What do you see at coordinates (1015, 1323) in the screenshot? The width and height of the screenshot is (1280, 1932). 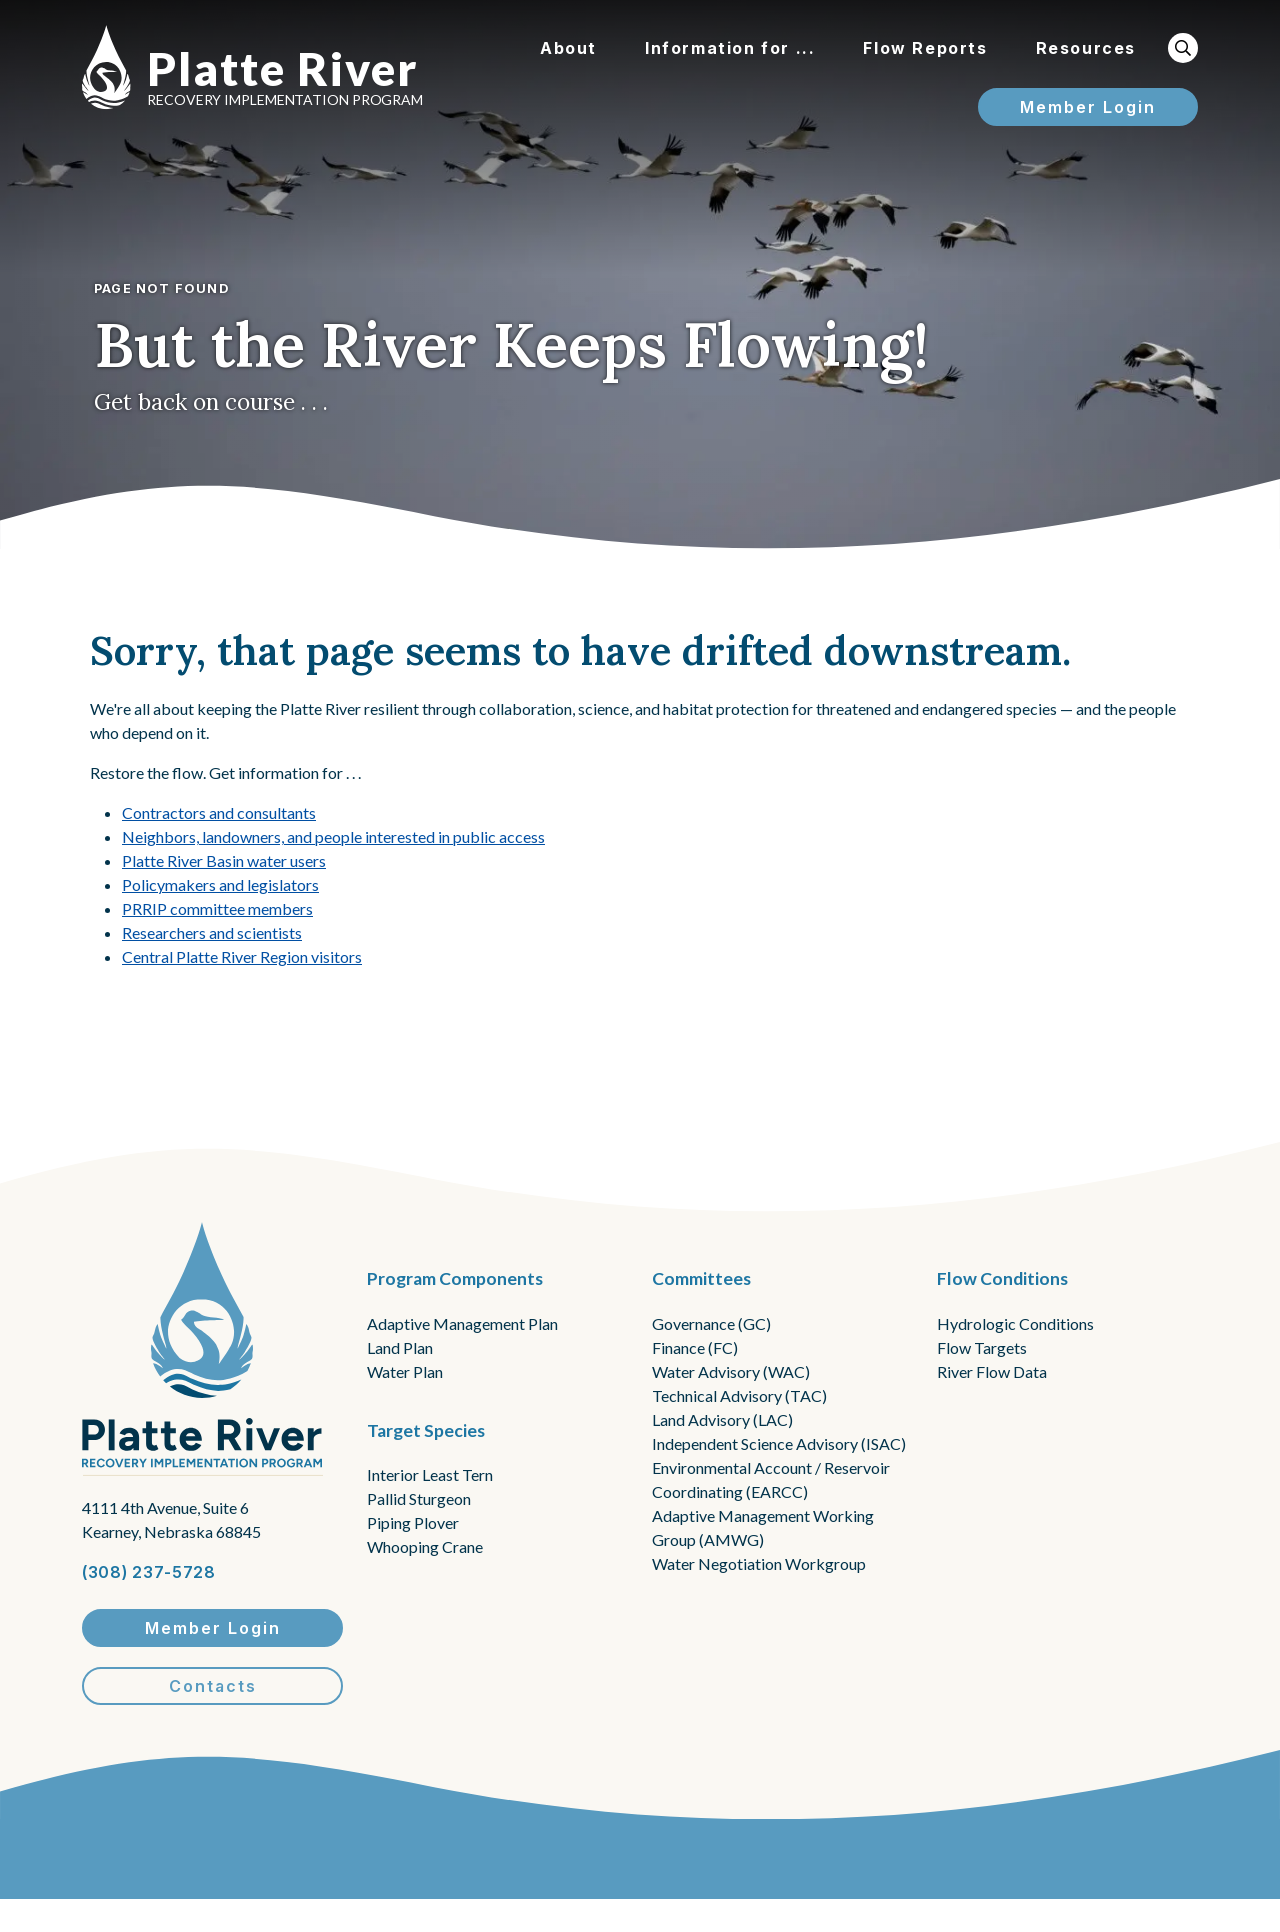 I see `Hydrologic Conditions` at bounding box center [1015, 1323].